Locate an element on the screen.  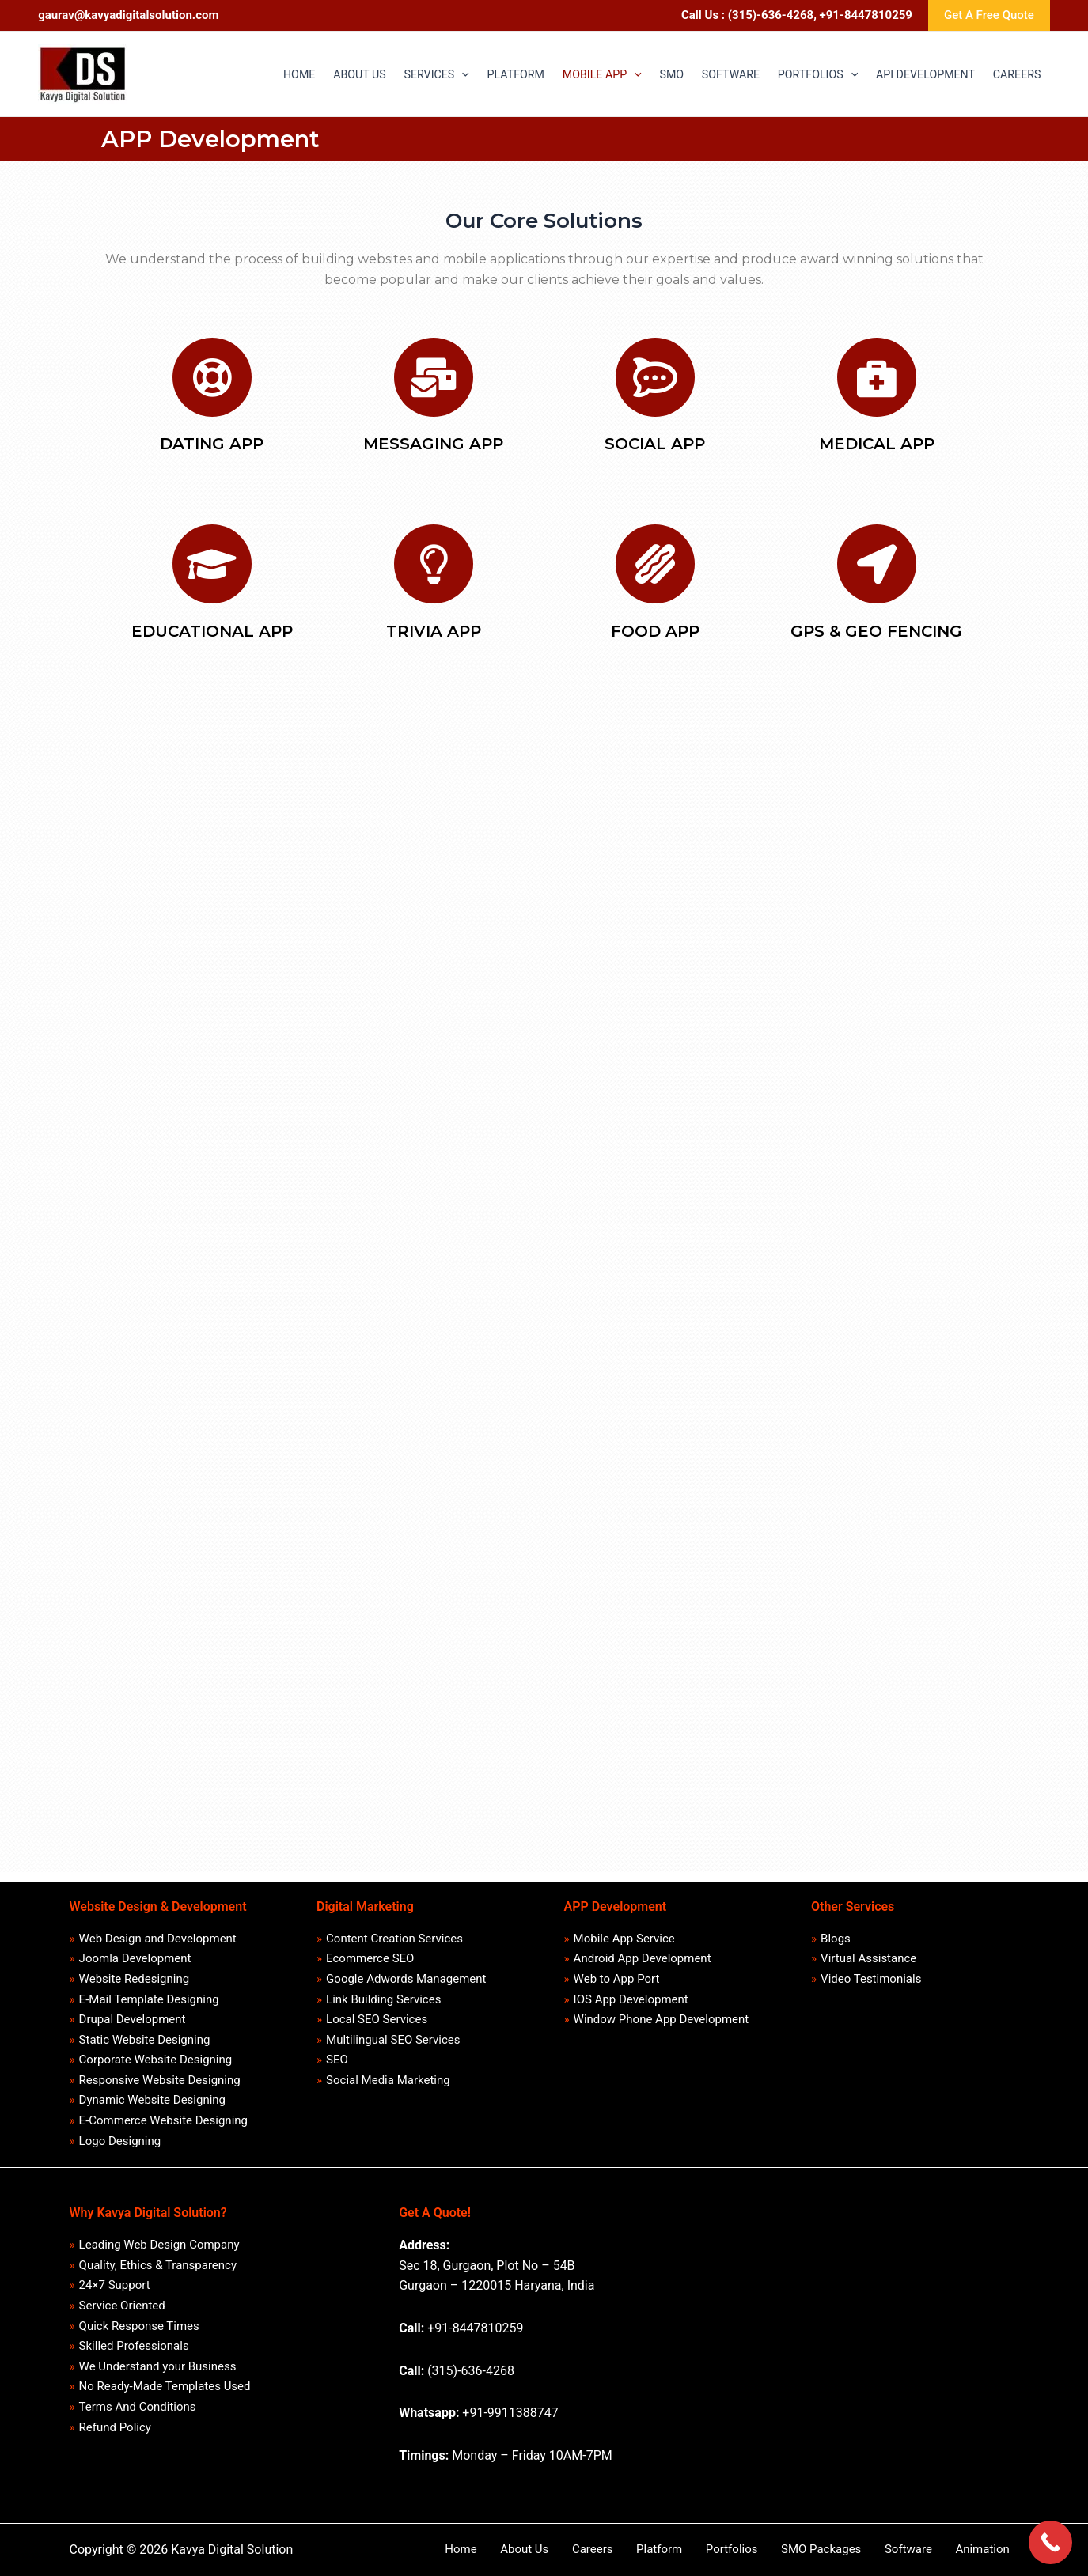
About Us is located at coordinates (602, 2549).